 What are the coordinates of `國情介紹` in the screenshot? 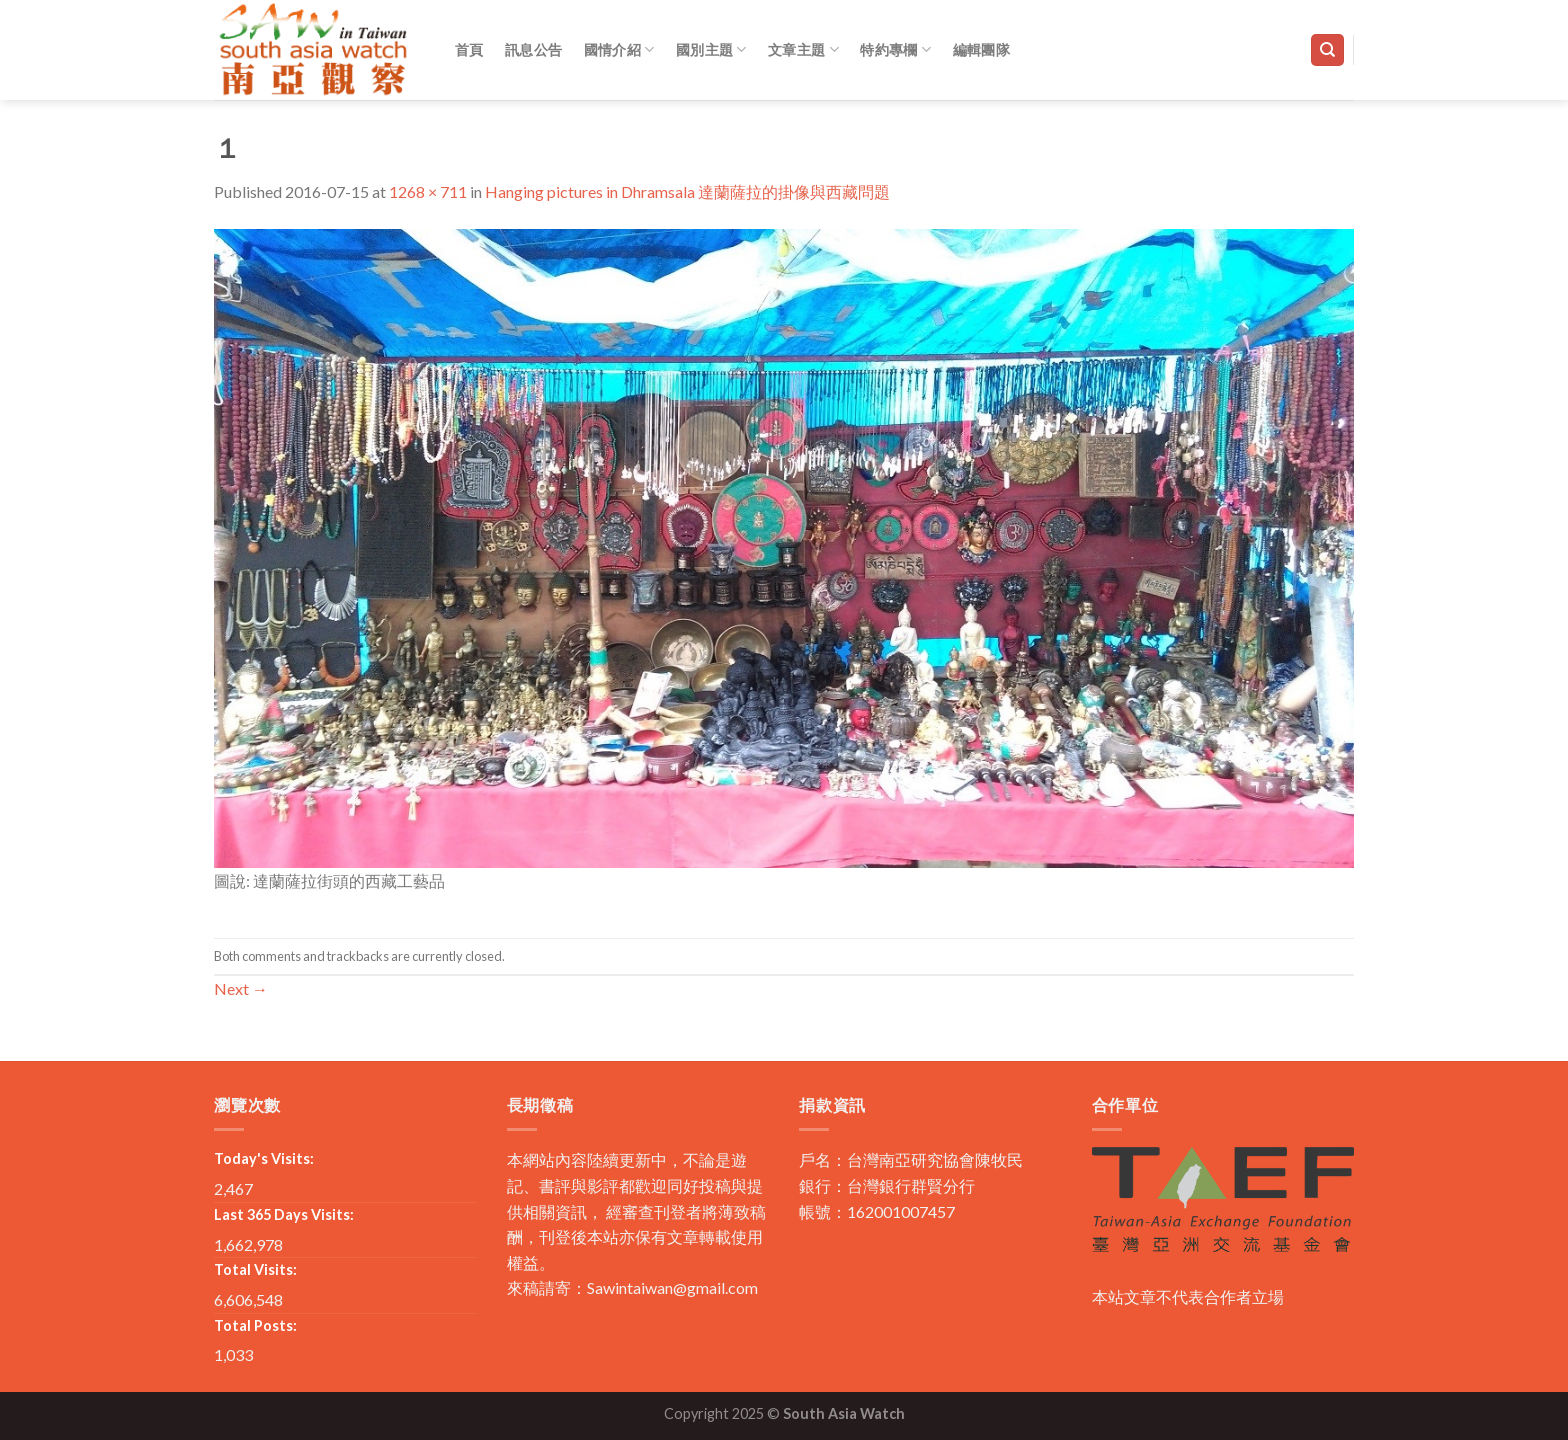 It's located at (619, 49).